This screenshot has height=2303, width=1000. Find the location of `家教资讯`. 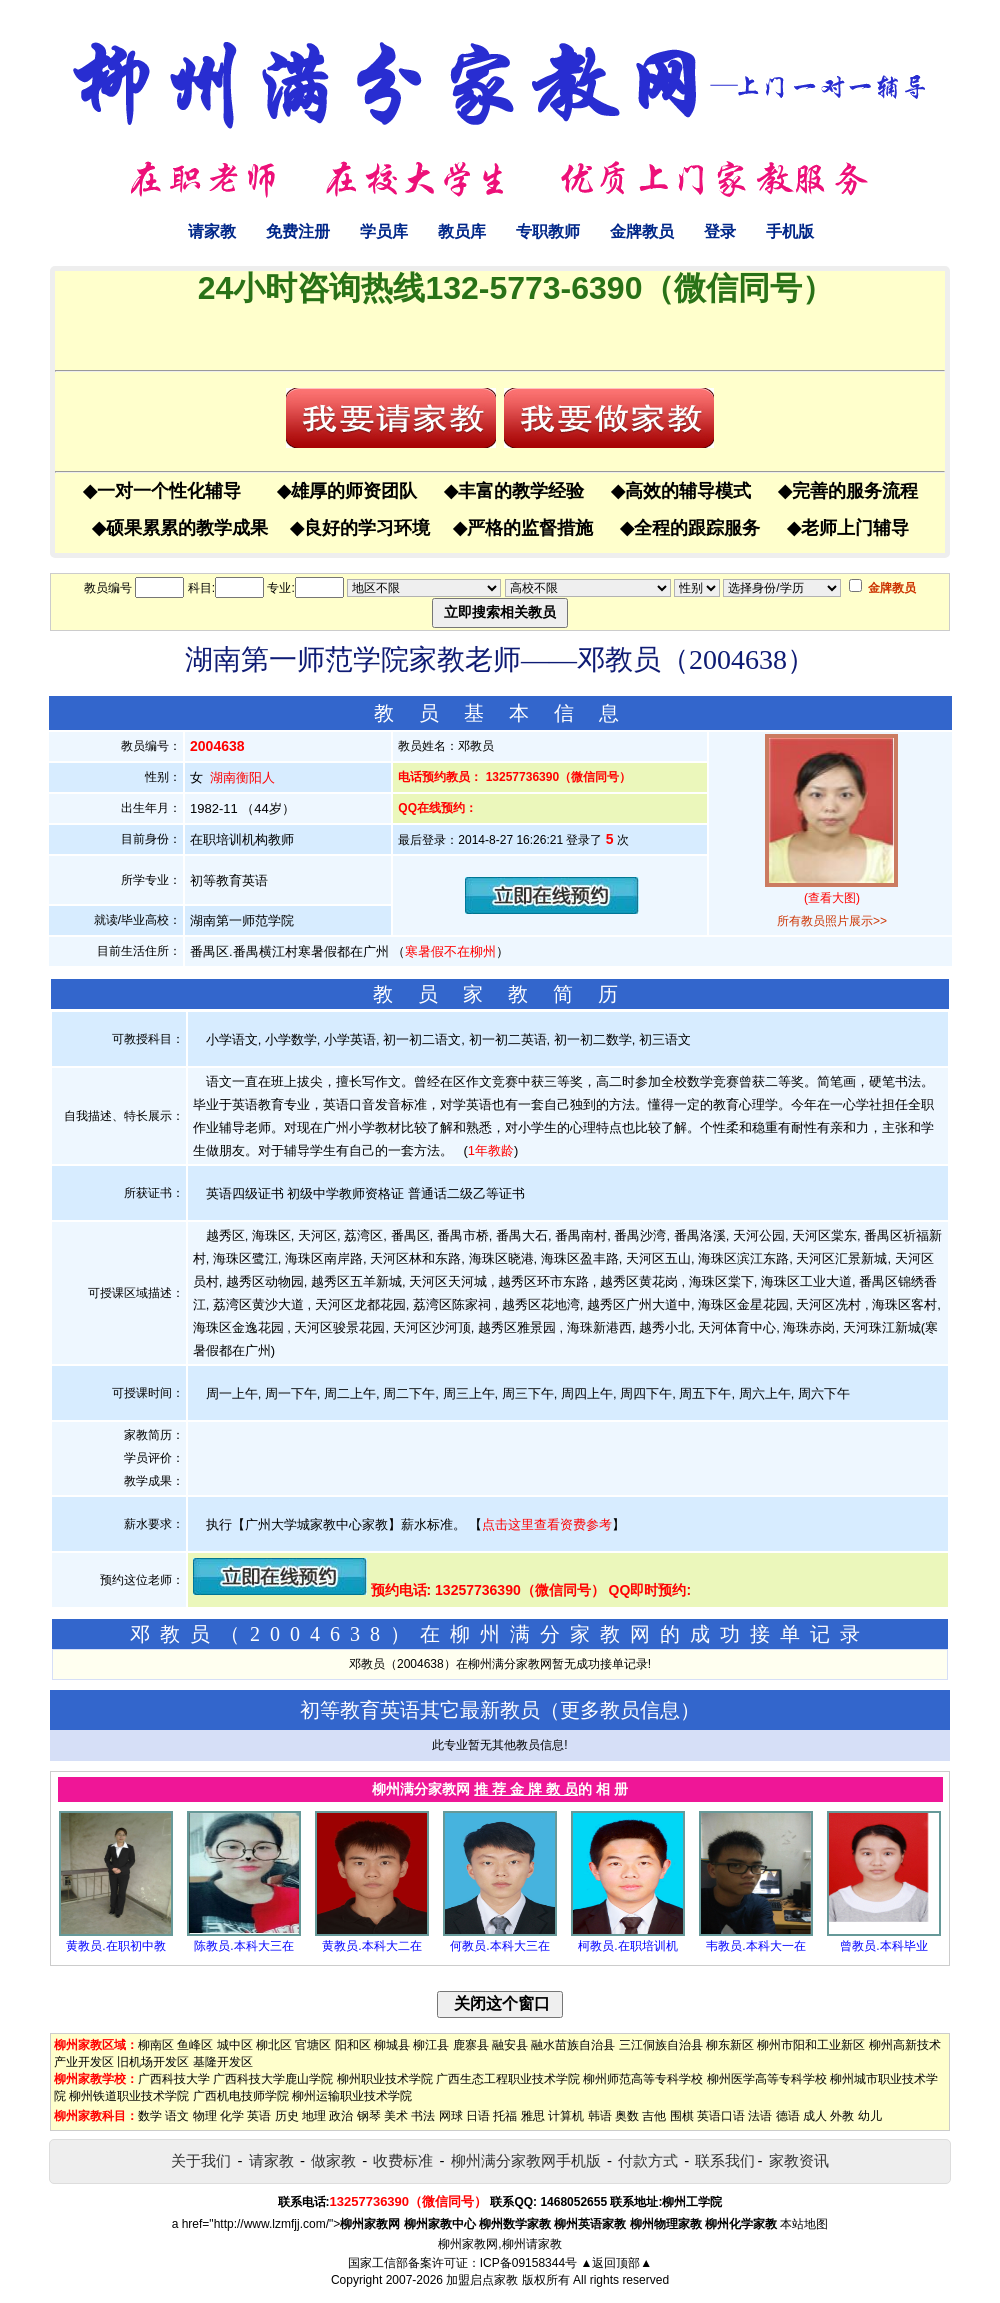

家教资讯 is located at coordinates (799, 2160).